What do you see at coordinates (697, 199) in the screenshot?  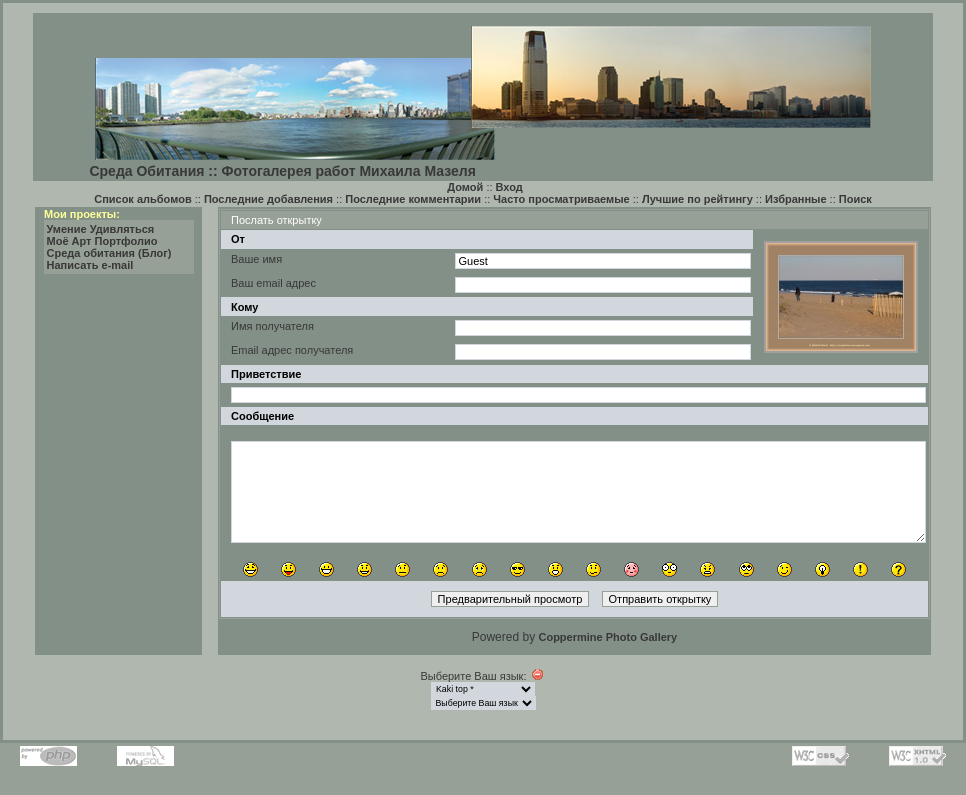 I see `Лучшие по рейтингу` at bounding box center [697, 199].